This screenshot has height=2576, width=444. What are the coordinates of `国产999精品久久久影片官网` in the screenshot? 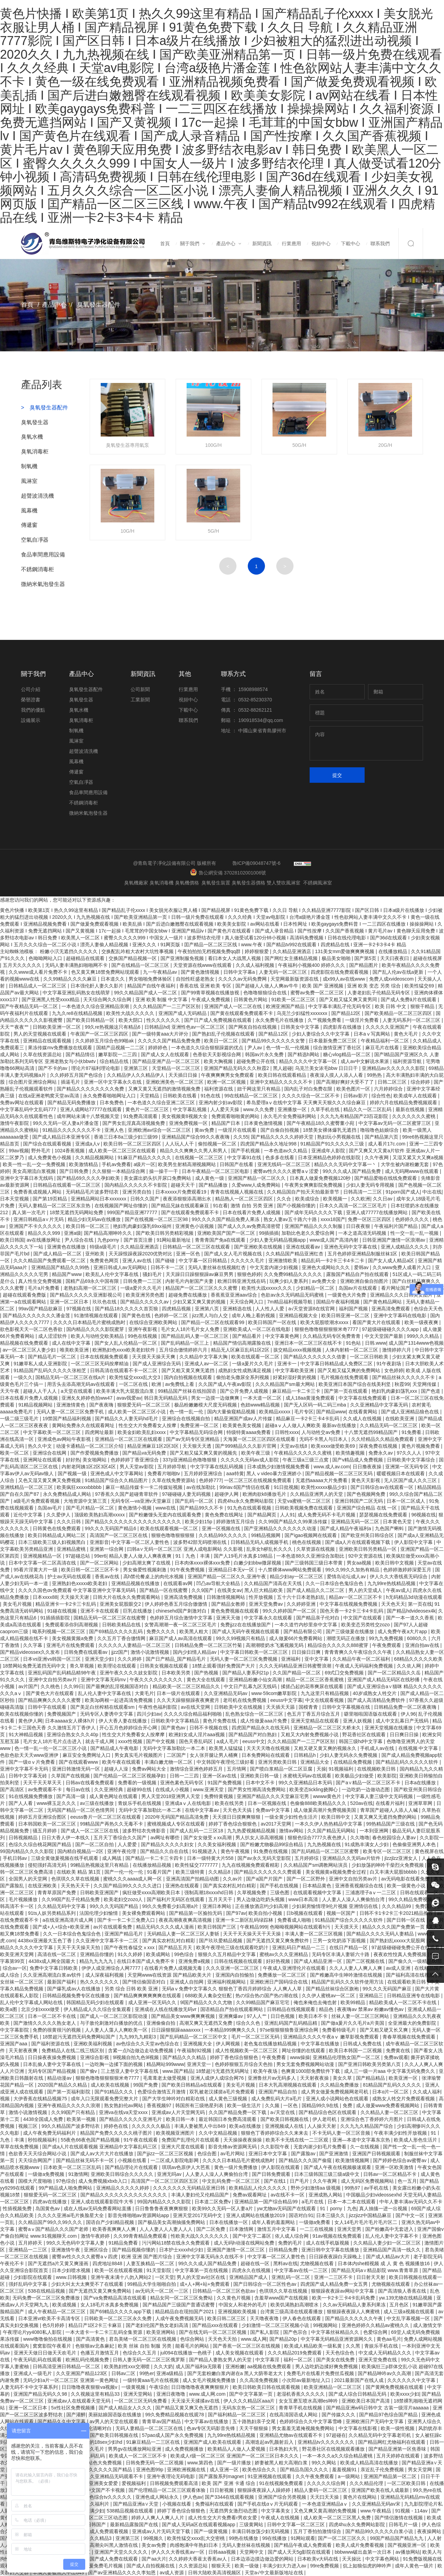 It's located at (246, 1446).